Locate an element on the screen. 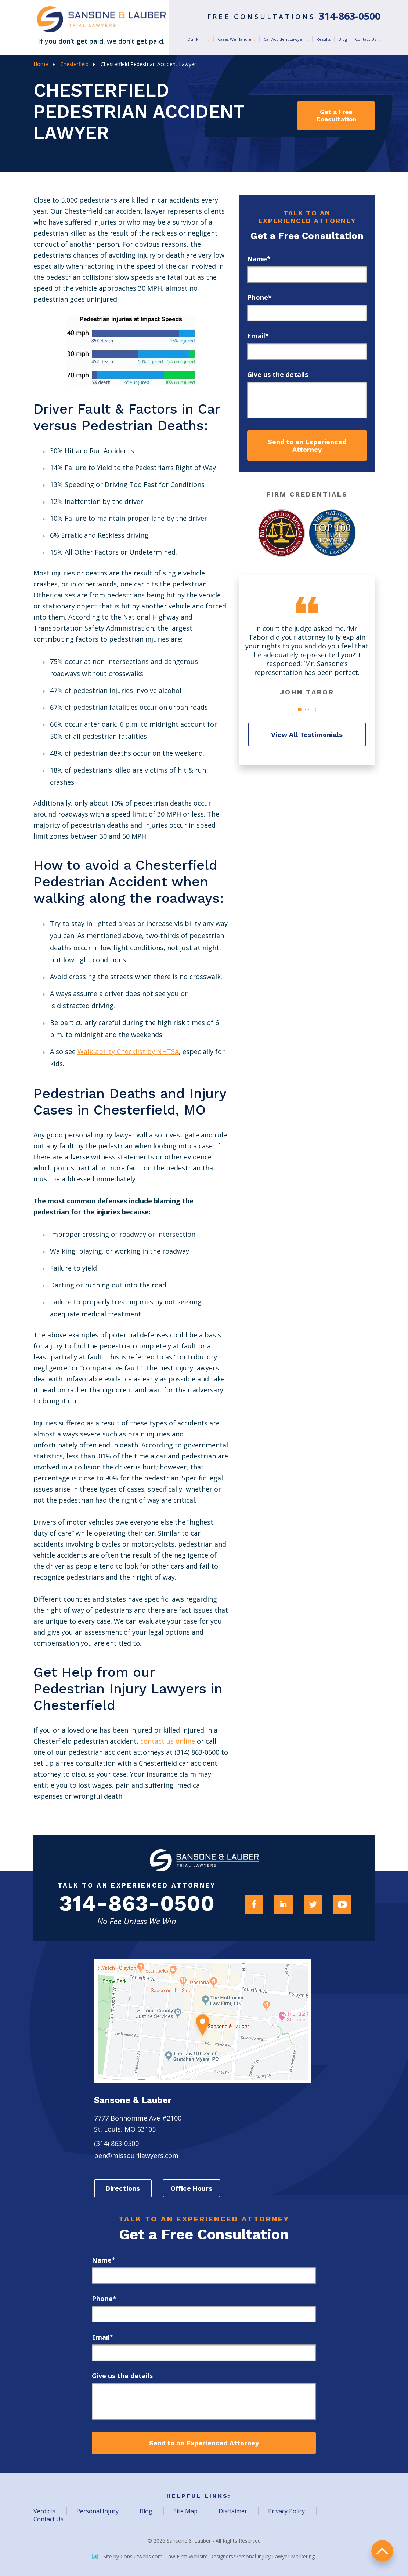 The image size is (408, 2576). contact us online is located at coordinates (167, 1741).